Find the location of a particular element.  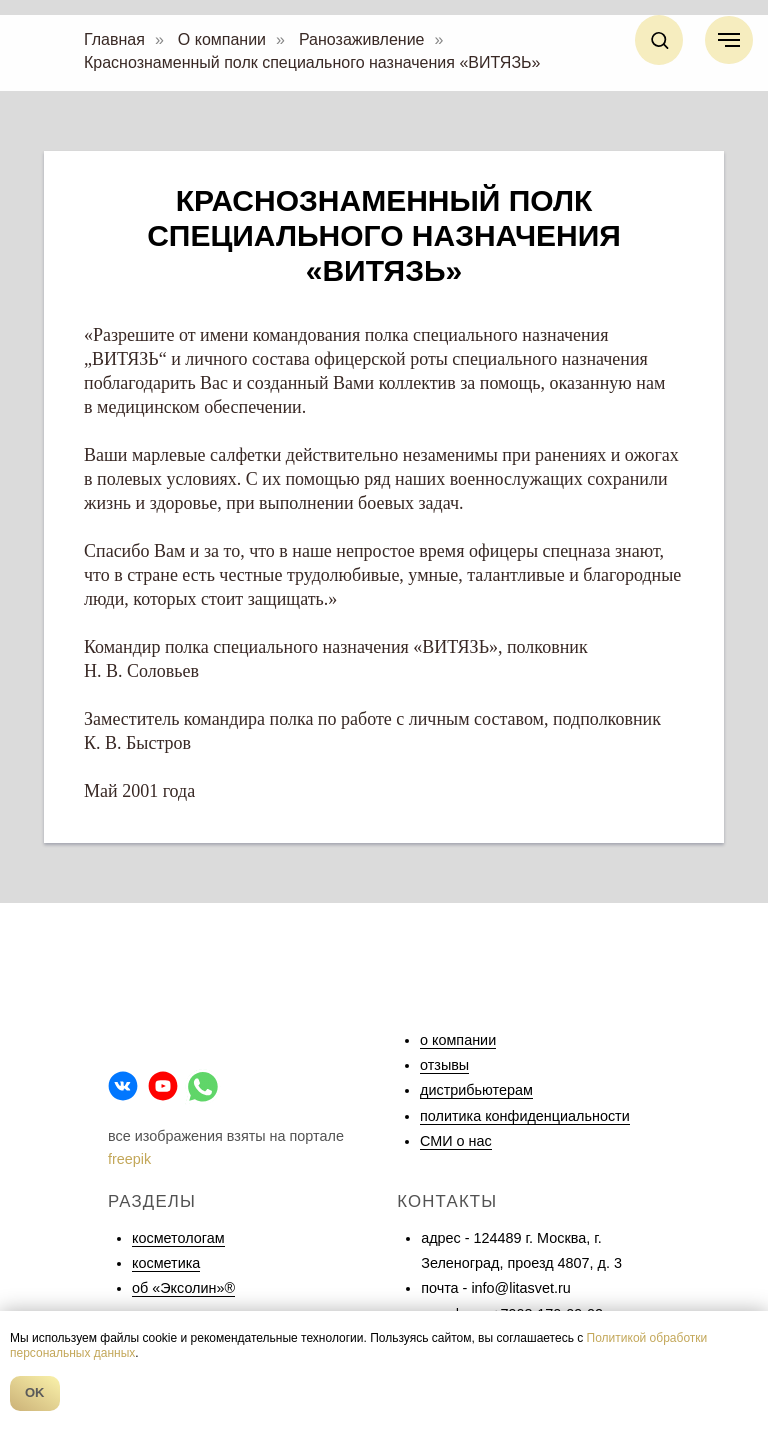

freepik is located at coordinates (129, 1159).